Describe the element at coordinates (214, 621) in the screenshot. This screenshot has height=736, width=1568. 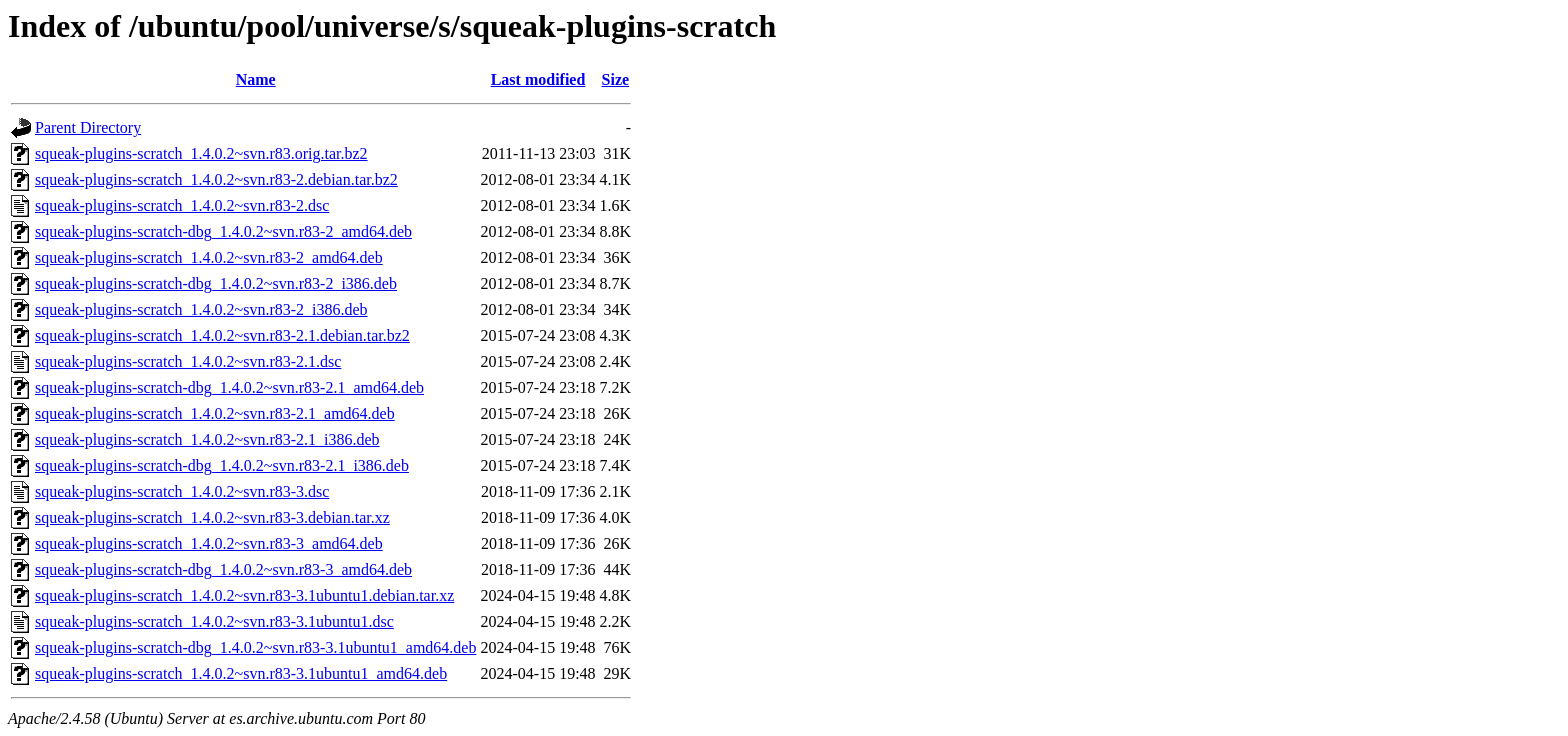
I see `squeak-plugins-scratch_1.4.0.2~svn.r83-3.1ubuntu1.dsc` at that location.